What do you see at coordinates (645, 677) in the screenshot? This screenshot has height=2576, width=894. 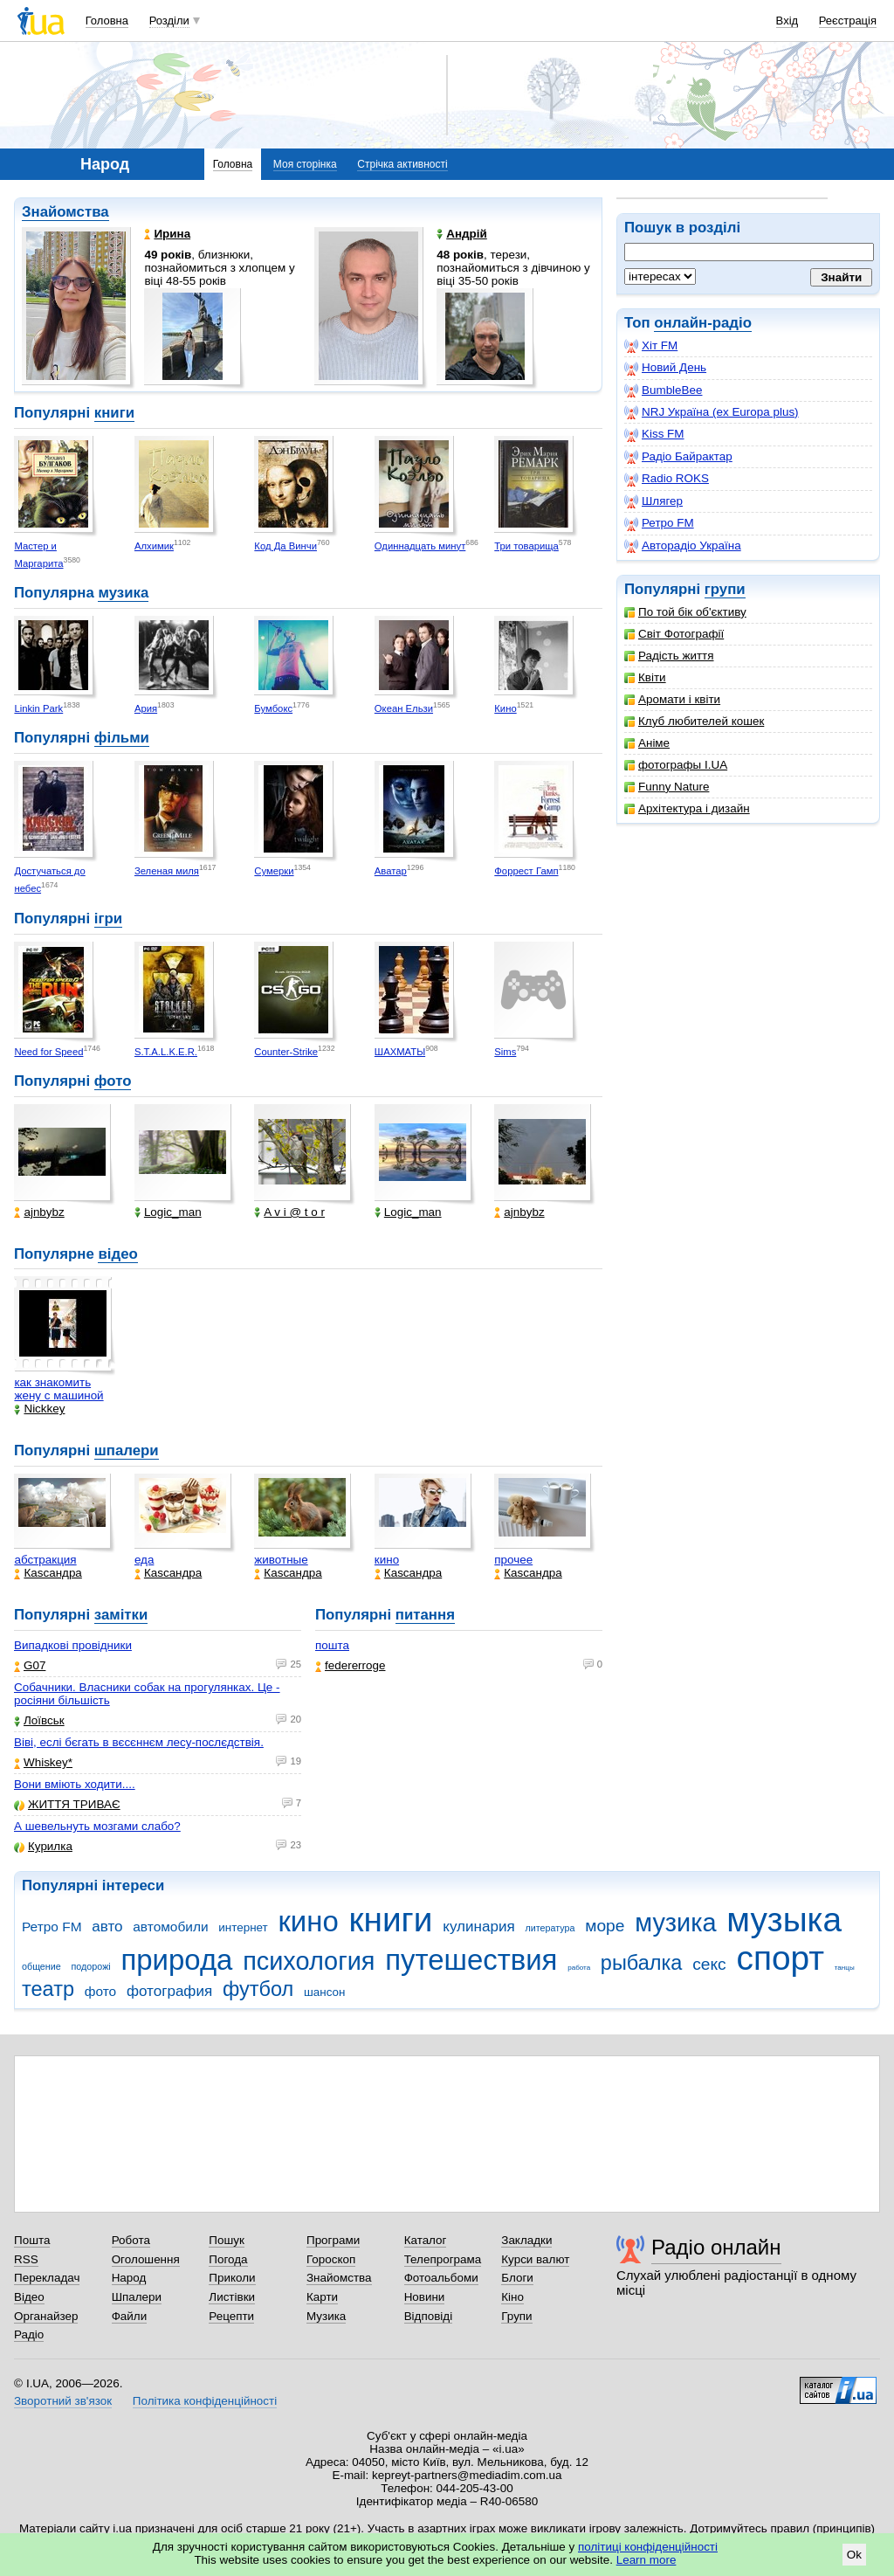 I see `Квіти` at bounding box center [645, 677].